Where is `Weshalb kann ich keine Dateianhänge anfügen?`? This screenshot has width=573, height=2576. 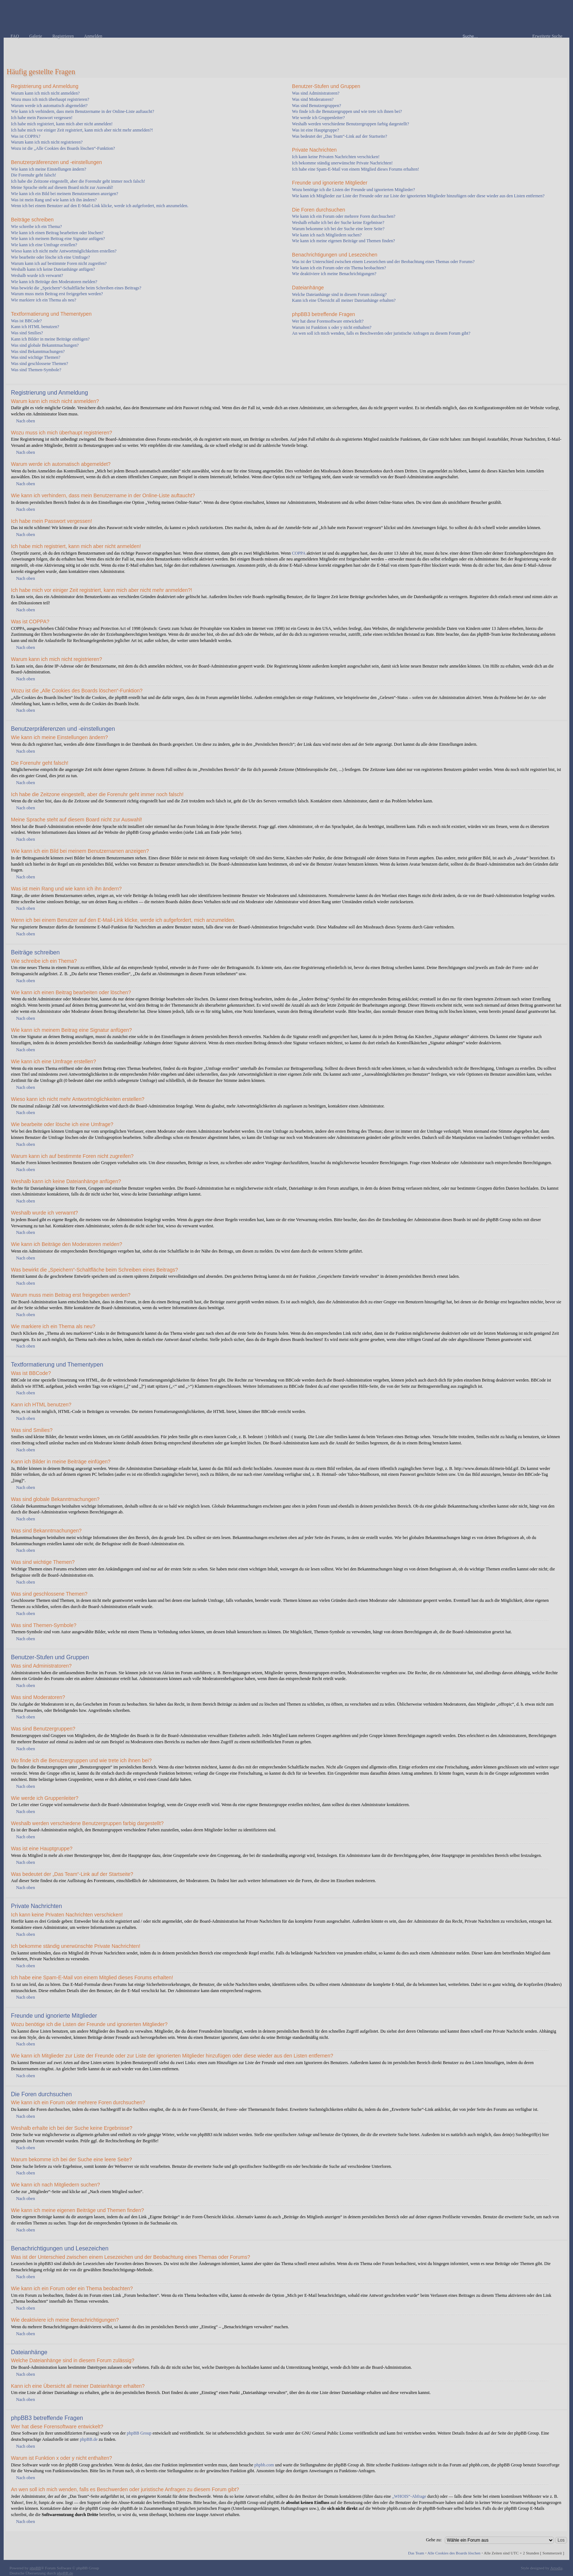 Weshalb kann ich keine Dateianhänge anfügen? is located at coordinates (53, 269).